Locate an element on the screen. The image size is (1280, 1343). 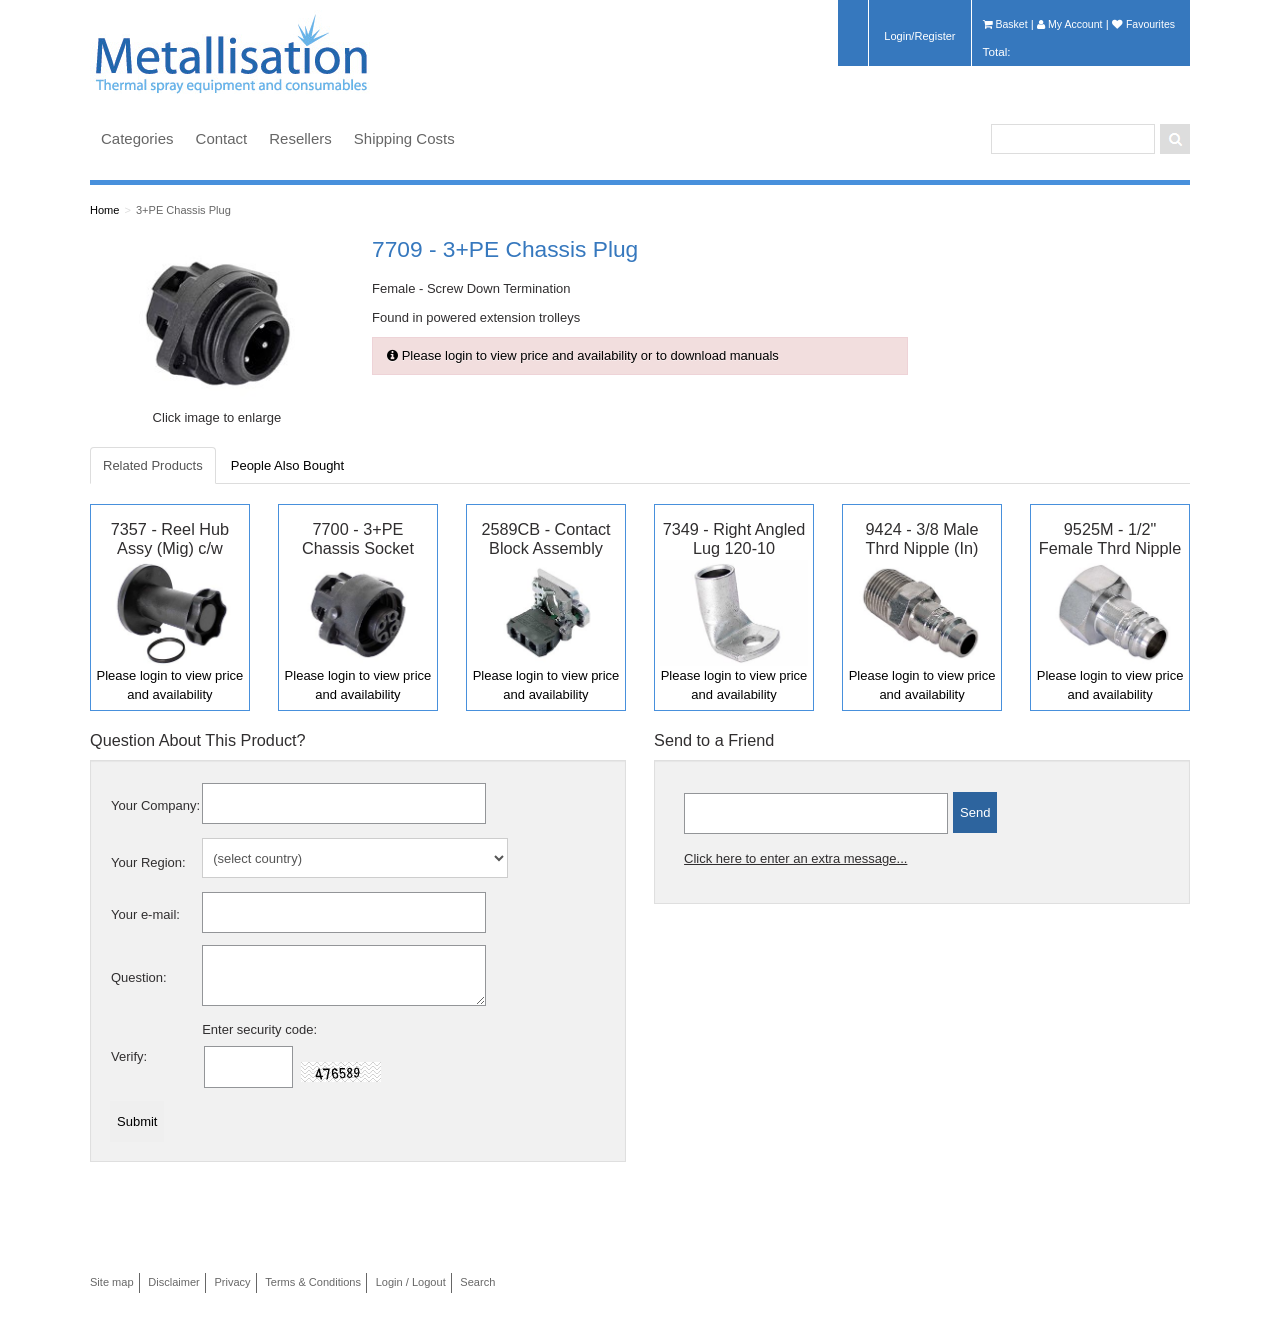
Disclaimer is located at coordinates (174, 1282).